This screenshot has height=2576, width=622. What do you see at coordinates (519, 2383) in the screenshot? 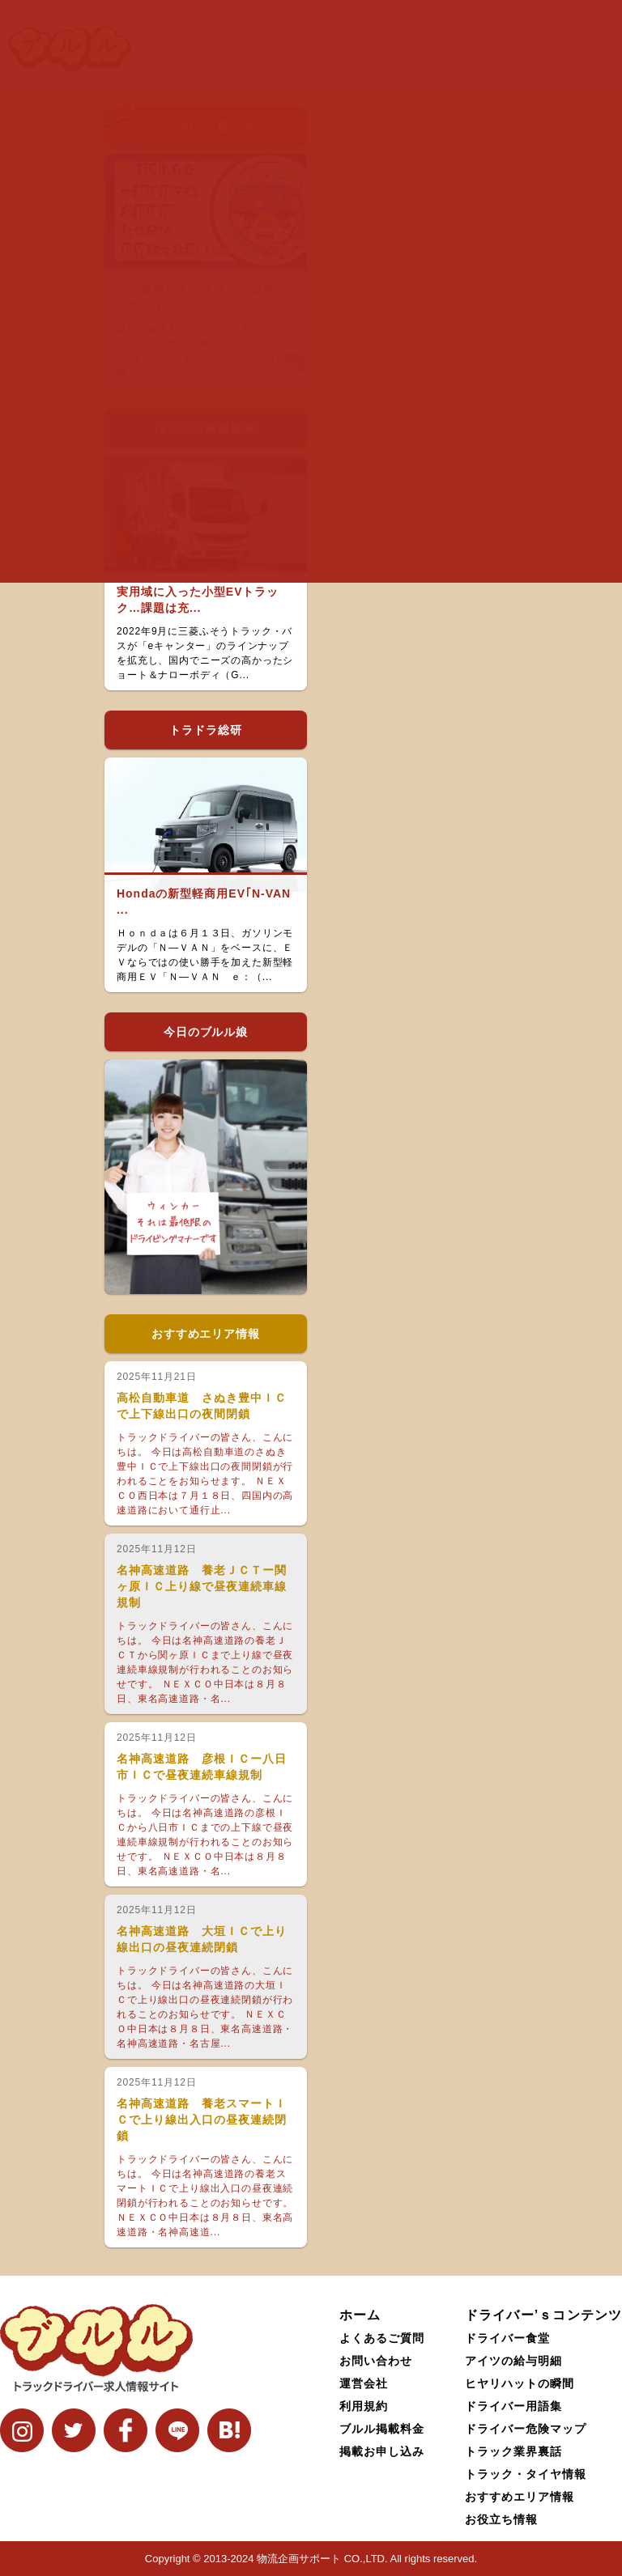
I see `ヒヤリハットの瞬間` at bounding box center [519, 2383].